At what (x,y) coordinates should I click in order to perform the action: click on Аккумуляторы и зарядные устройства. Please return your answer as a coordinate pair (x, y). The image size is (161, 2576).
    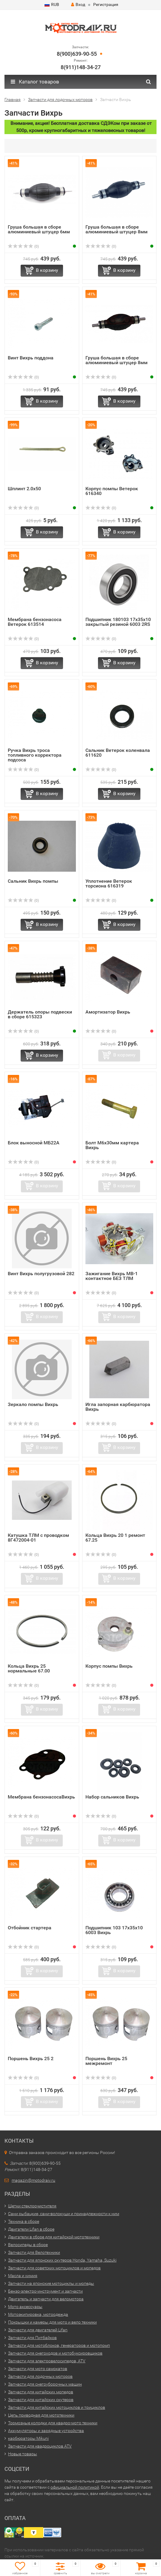
    Looking at the image, I should click on (46, 2430).